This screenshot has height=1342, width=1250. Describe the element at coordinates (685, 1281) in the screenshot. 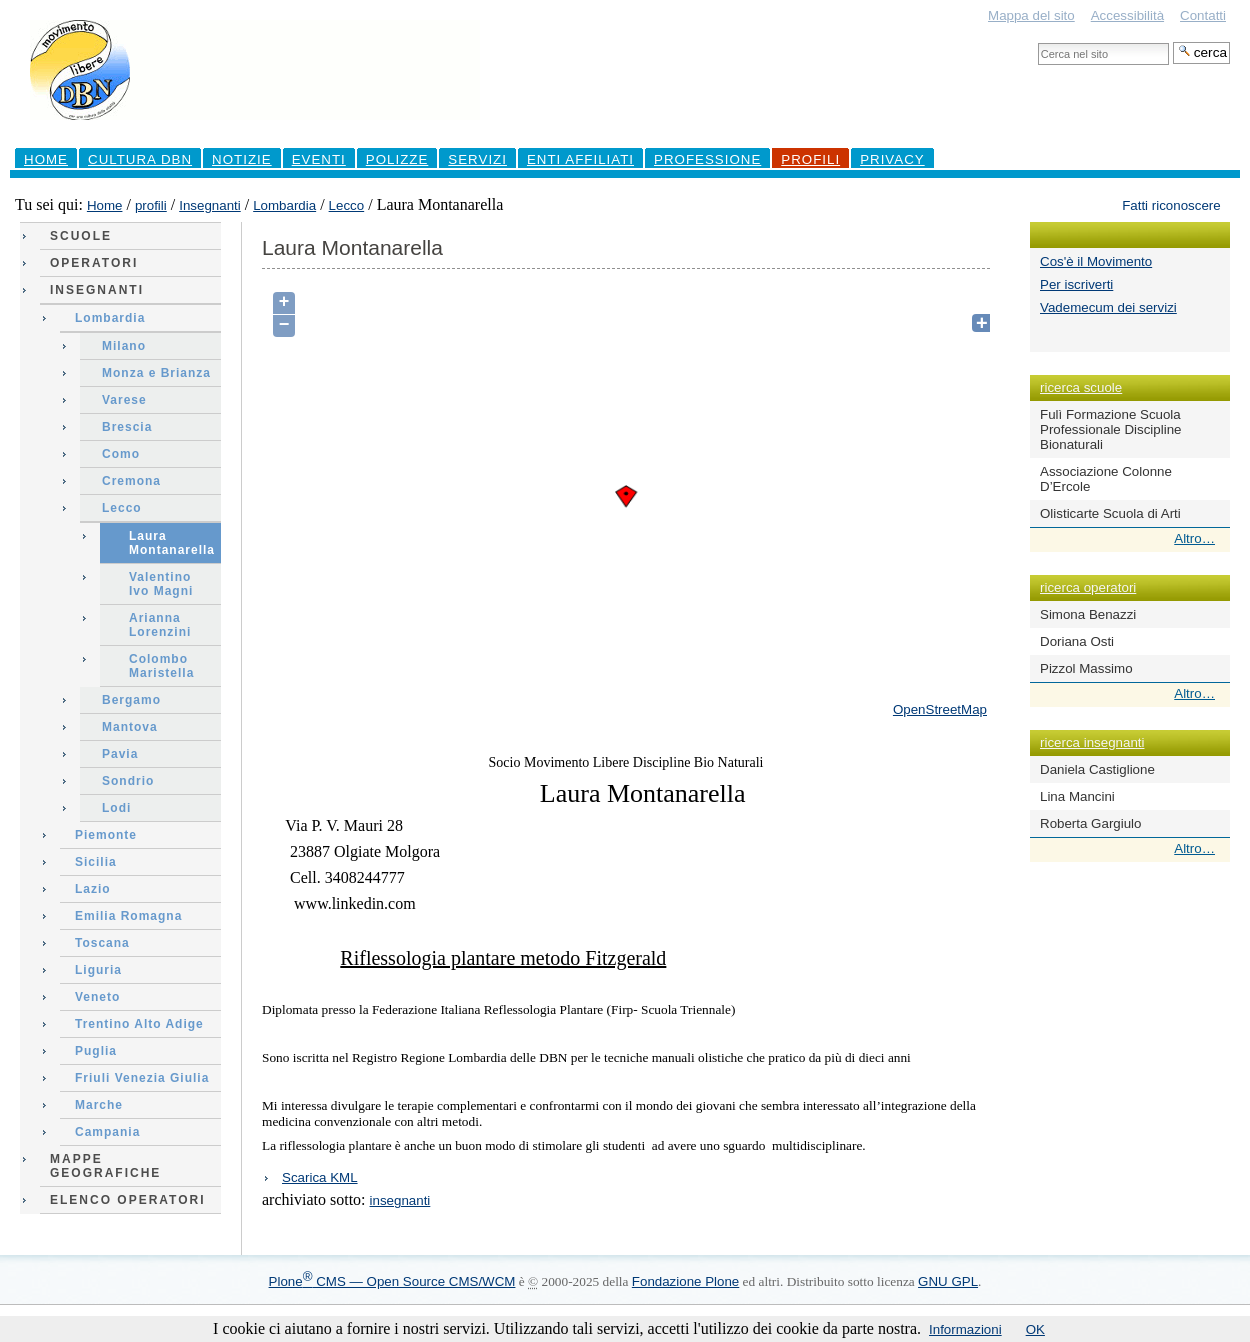

I see `Fondazione Plone` at that location.